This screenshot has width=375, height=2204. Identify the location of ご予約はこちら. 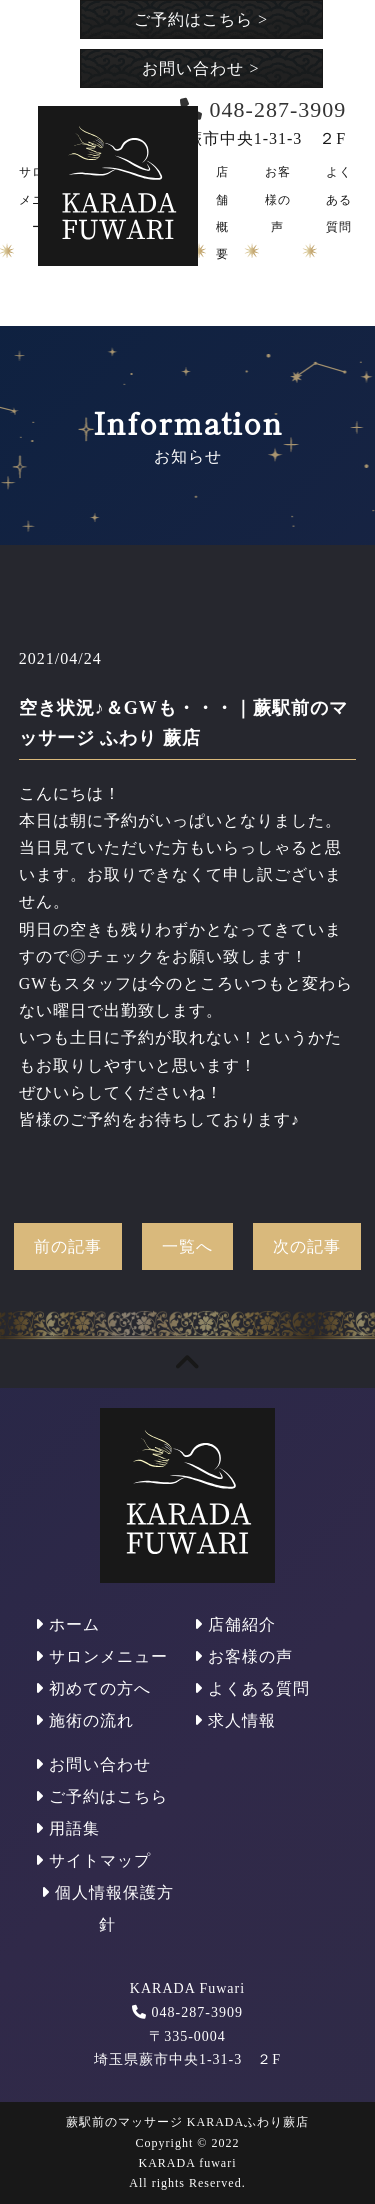
(201, 19).